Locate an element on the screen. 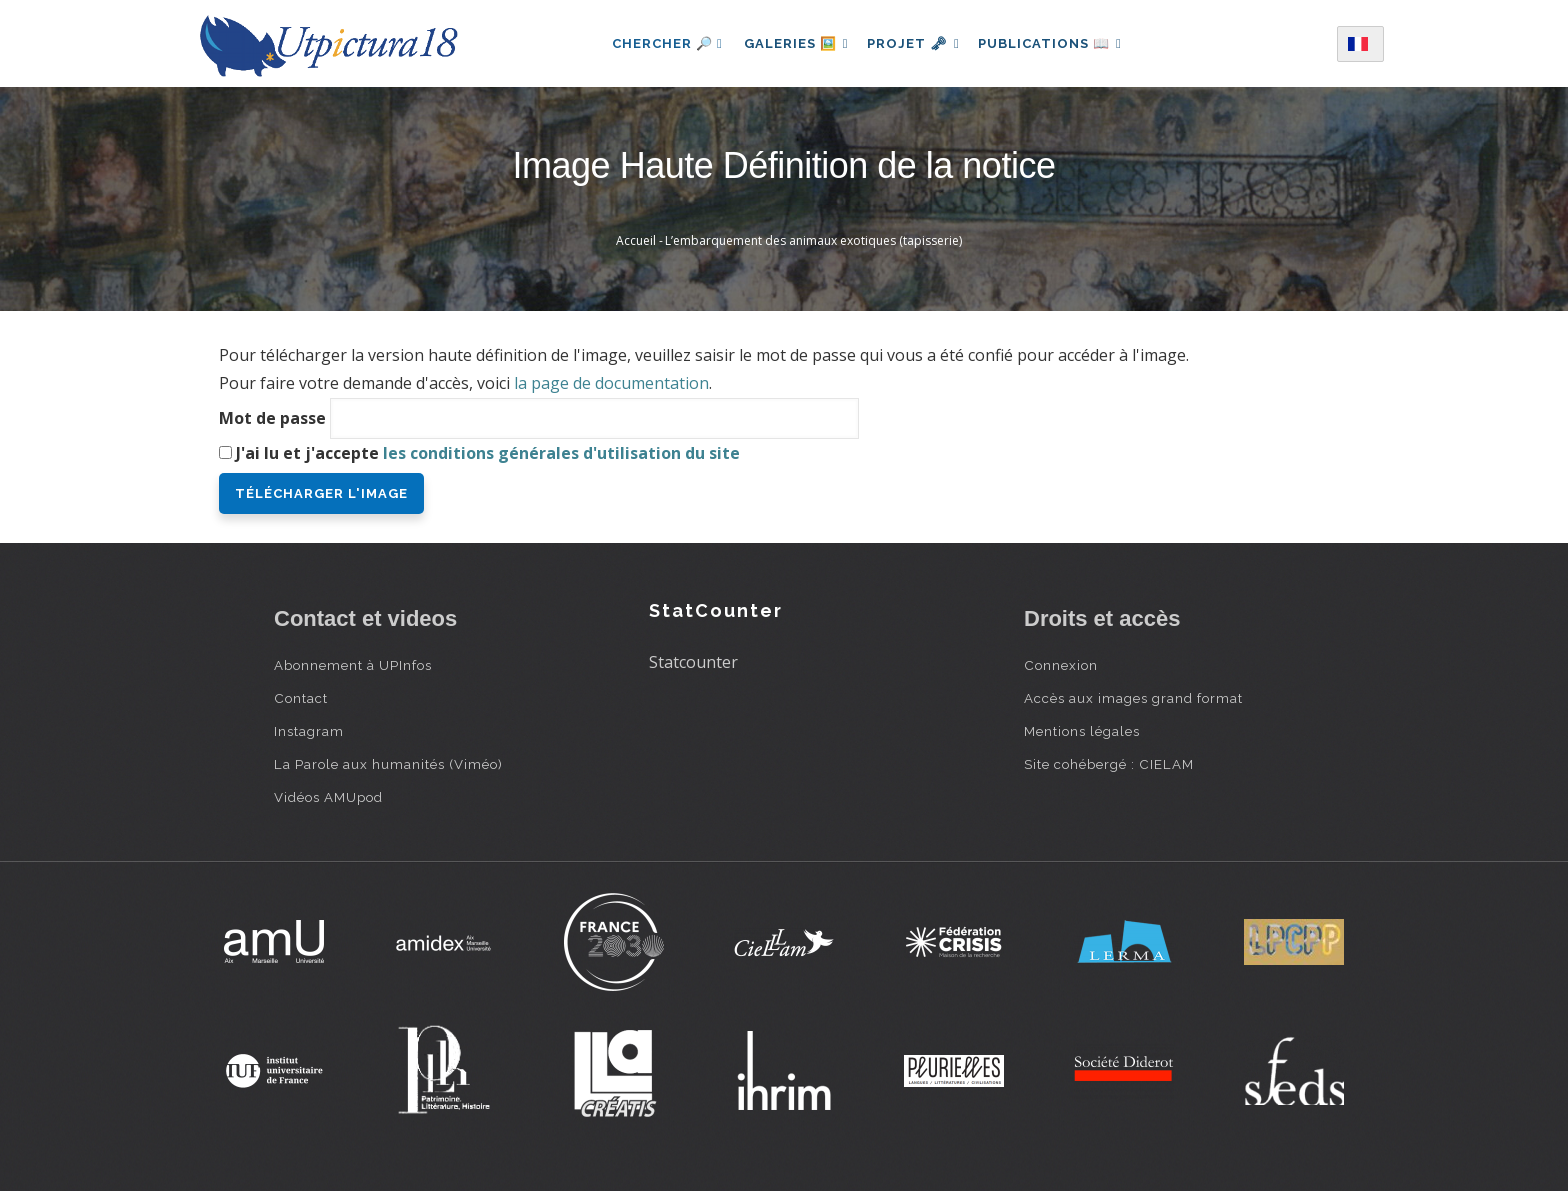  Abonnement à UPInfos is located at coordinates (353, 665).